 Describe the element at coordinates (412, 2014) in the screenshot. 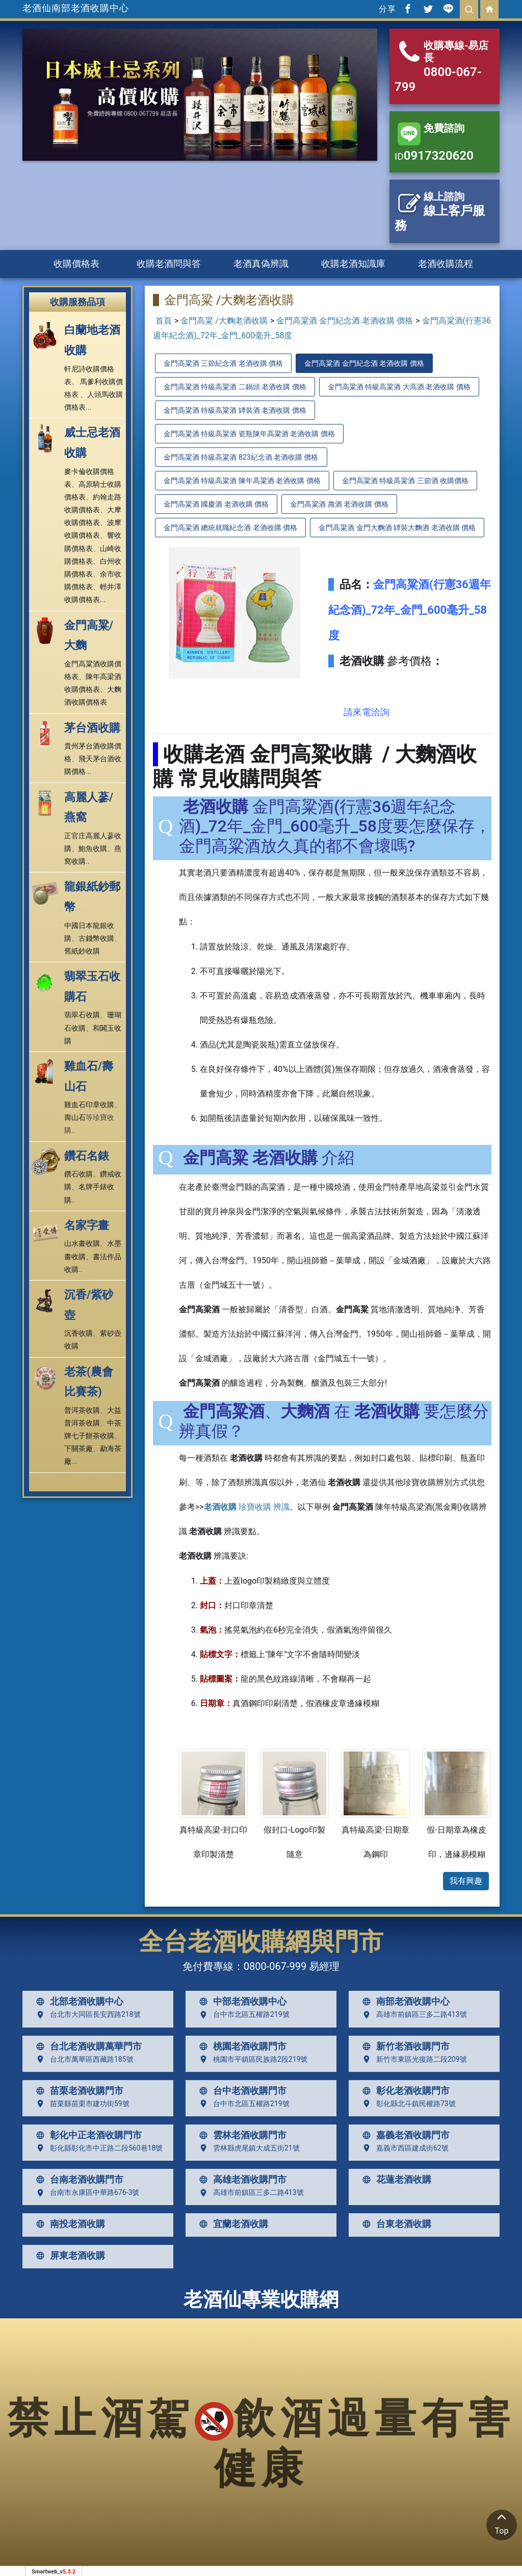

I see `高雄市前鎮區三多二路413號` at that location.